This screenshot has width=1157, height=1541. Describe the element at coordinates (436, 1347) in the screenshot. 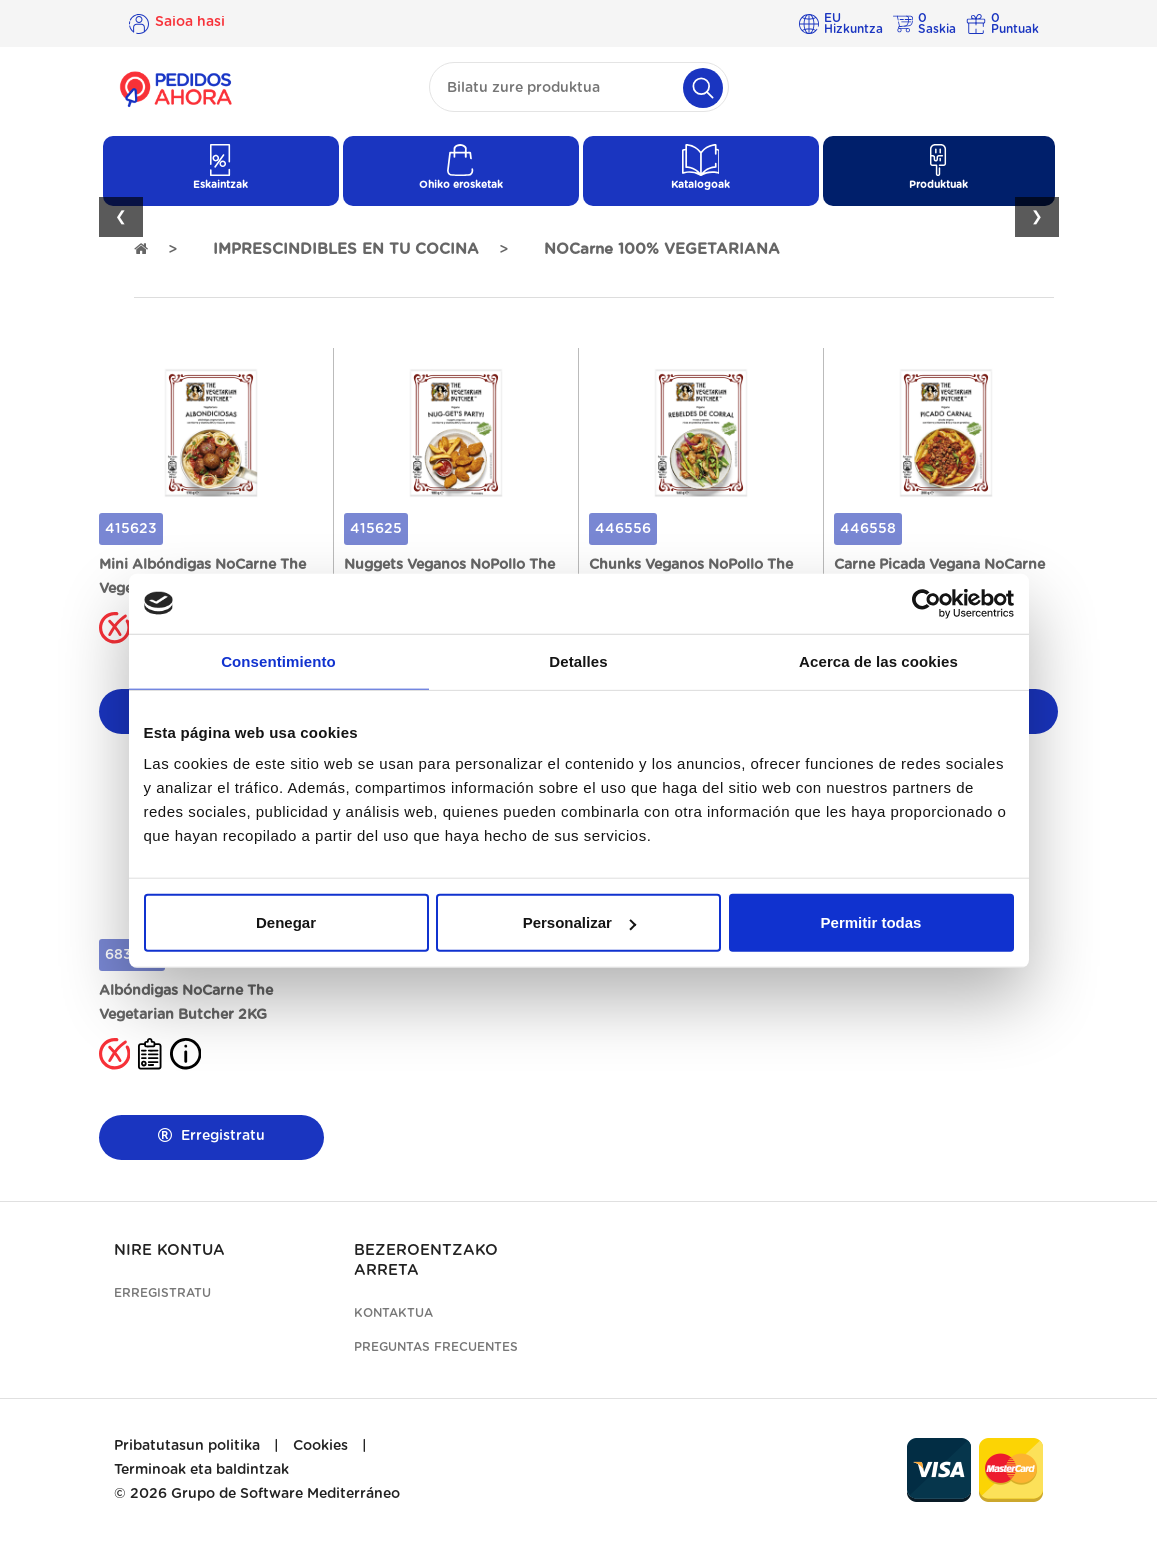

I see `Preguntas frecuentes` at that location.